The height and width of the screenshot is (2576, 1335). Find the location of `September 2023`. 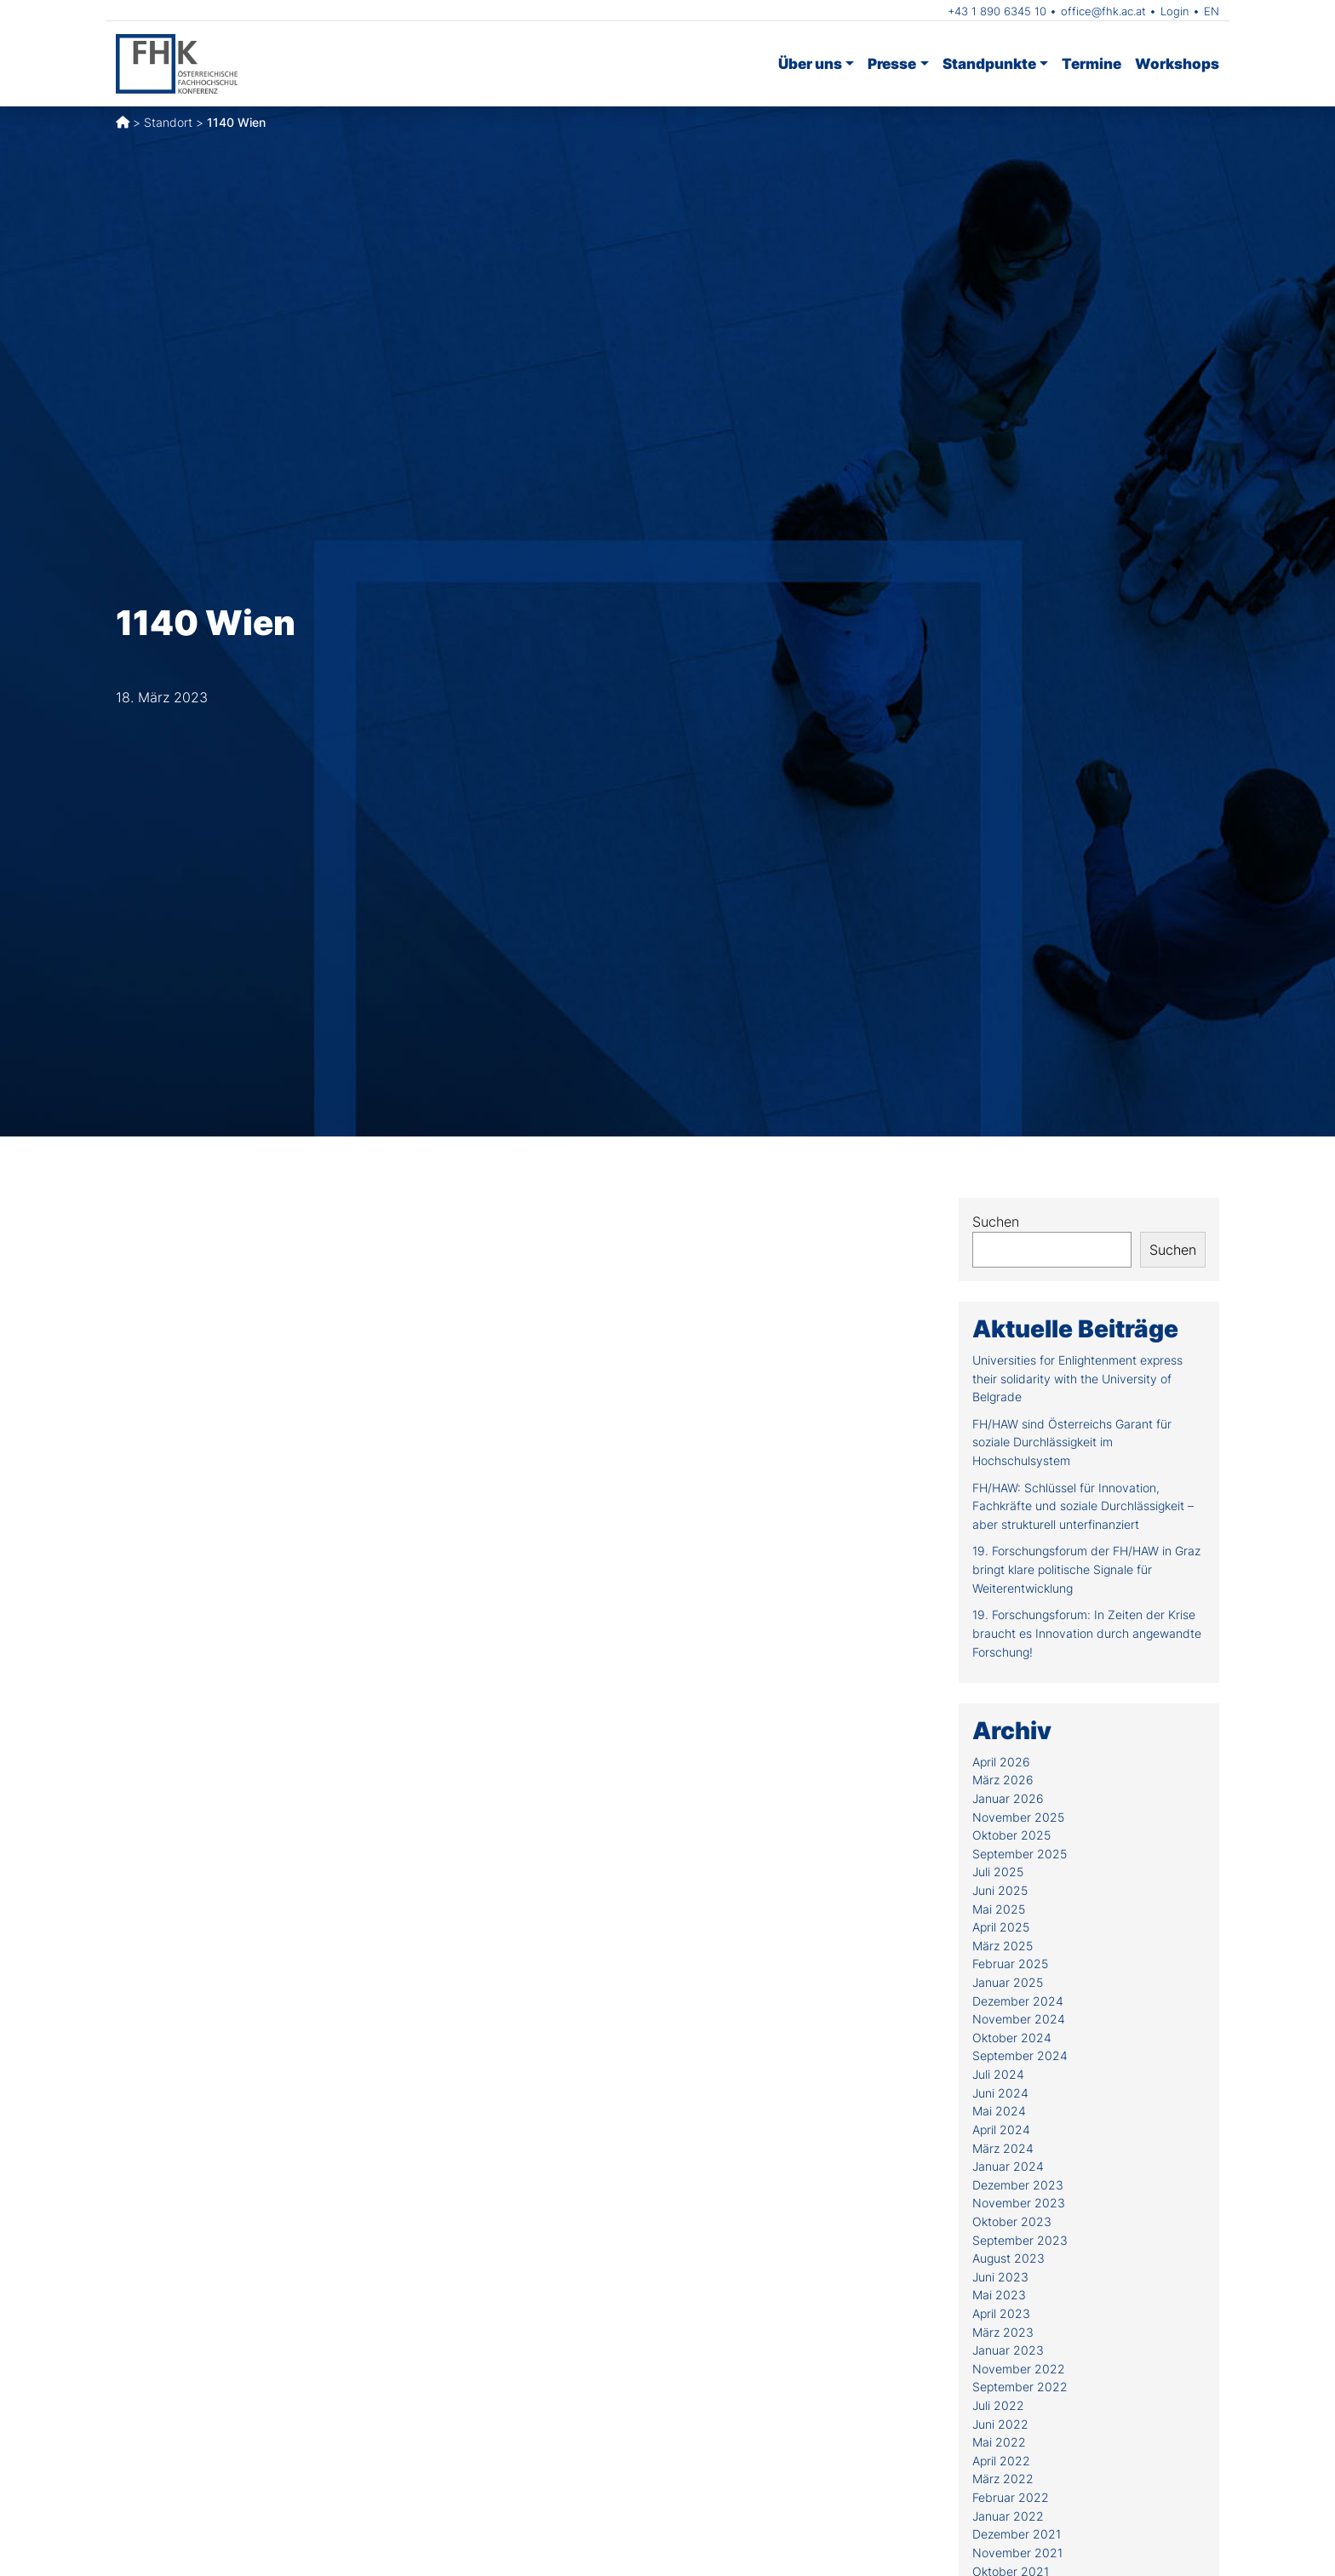

September 2023 is located at coordinates (1020, 2240).